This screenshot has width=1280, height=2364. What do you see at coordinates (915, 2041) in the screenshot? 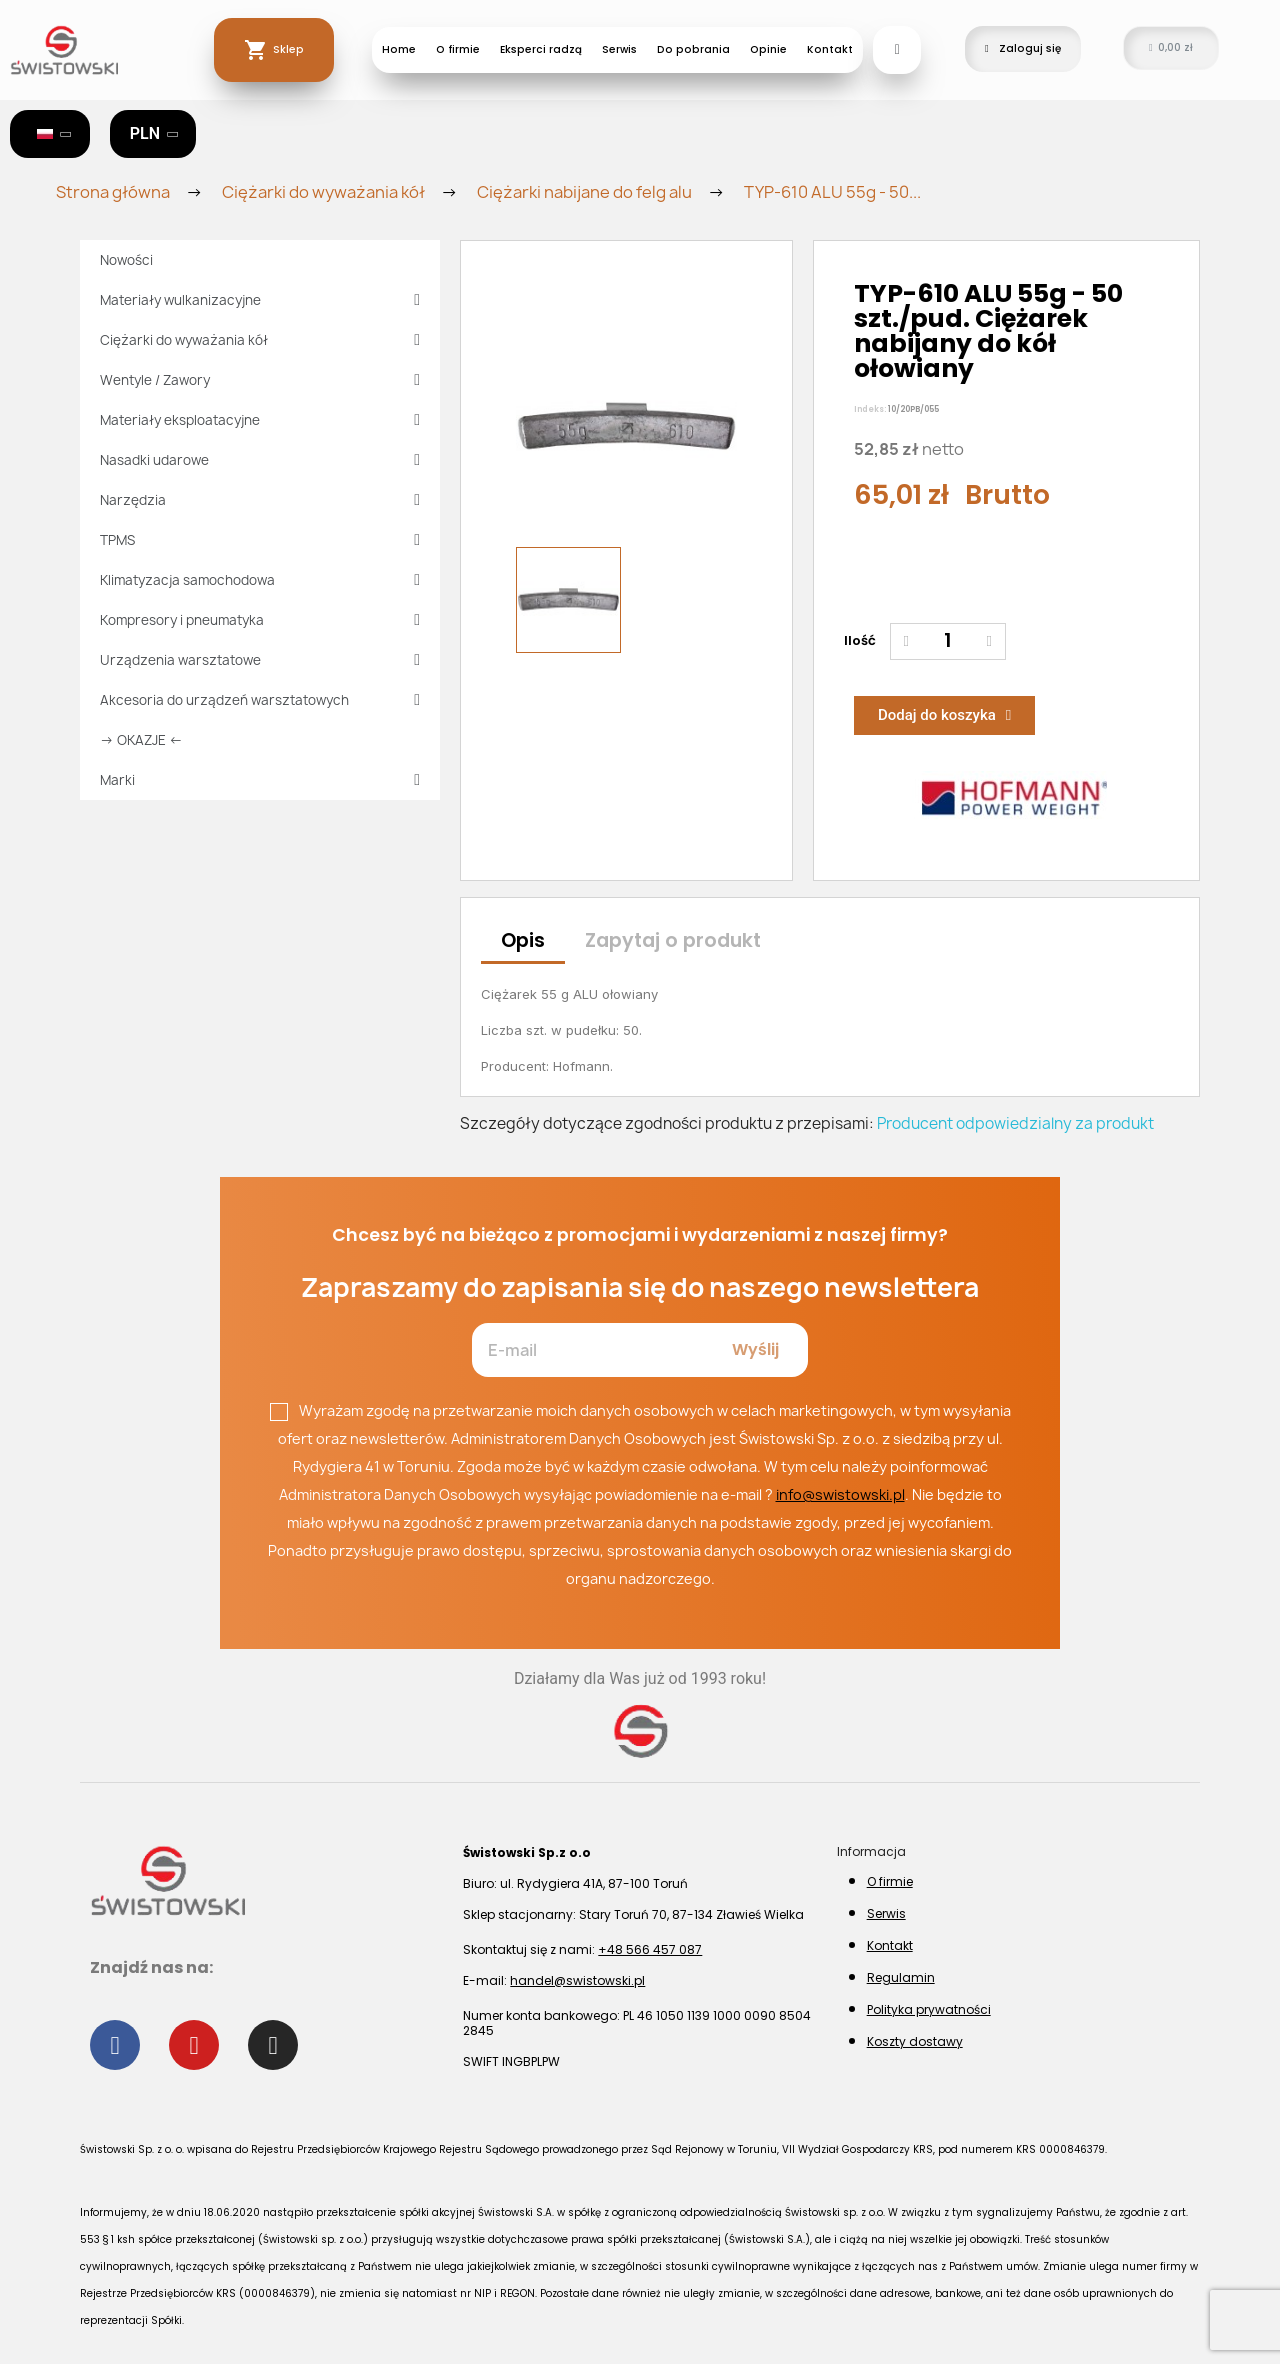
I see `Koszty dostawy` at bounding box center [915, 2041].